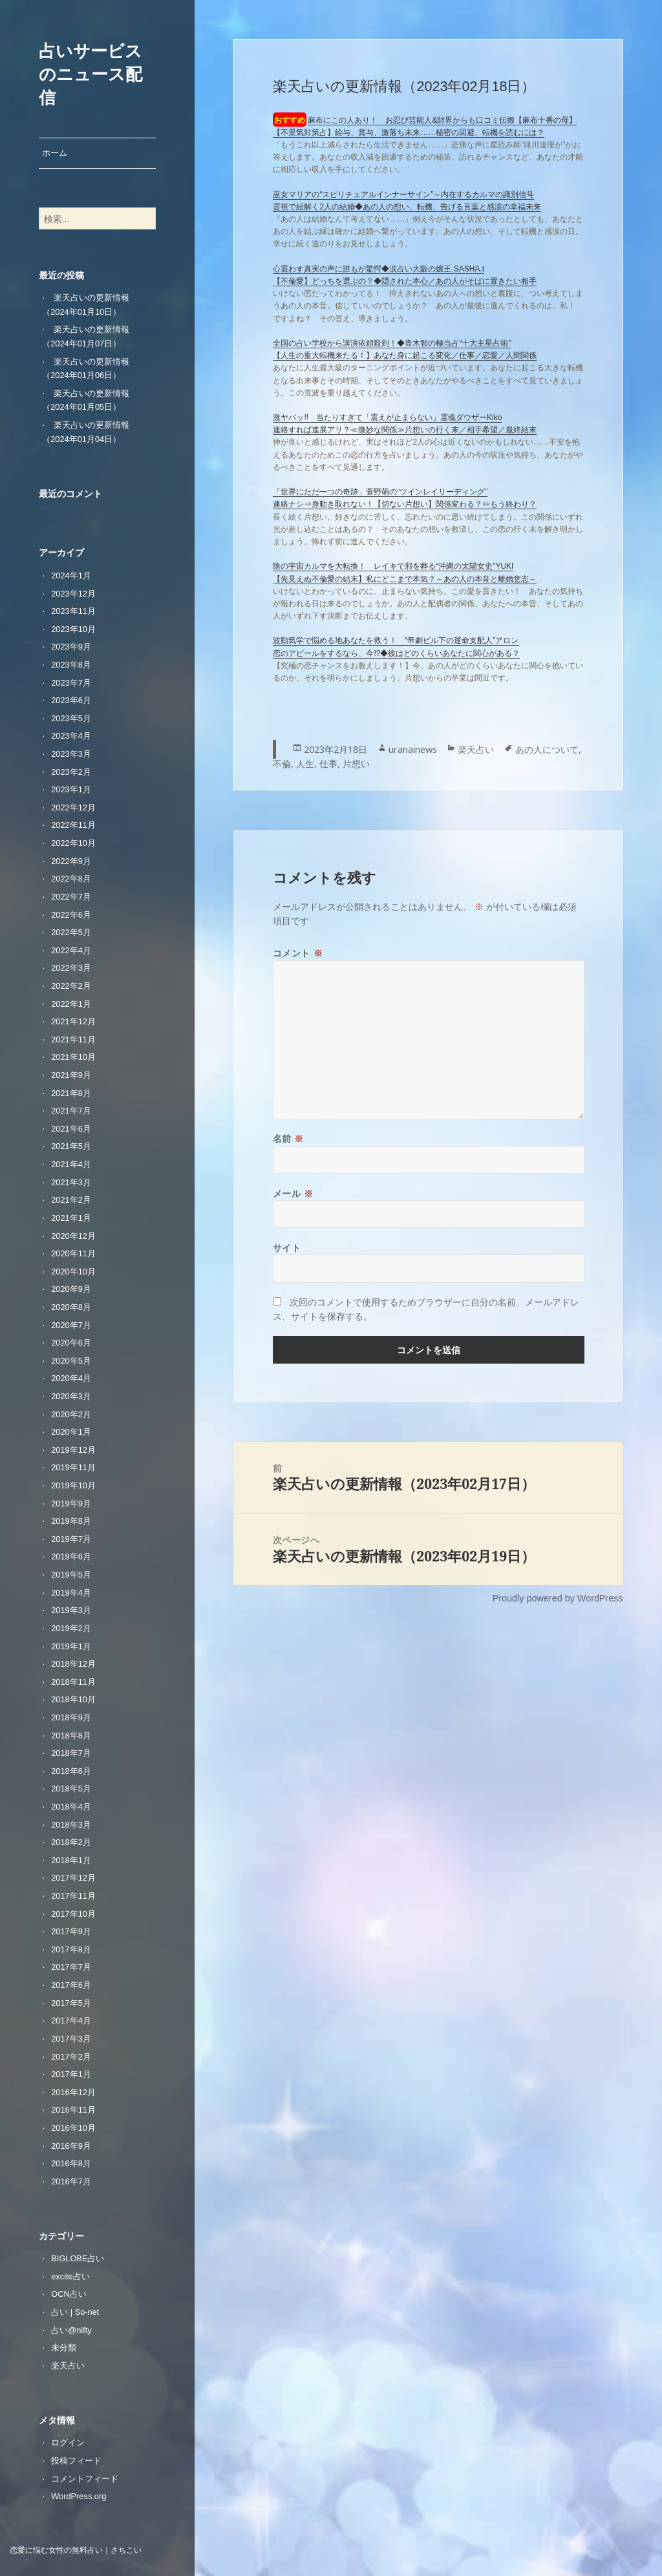  Describe the element at coordinates (73, 2092) in the screenshot. I see `2016年12月` at that location.